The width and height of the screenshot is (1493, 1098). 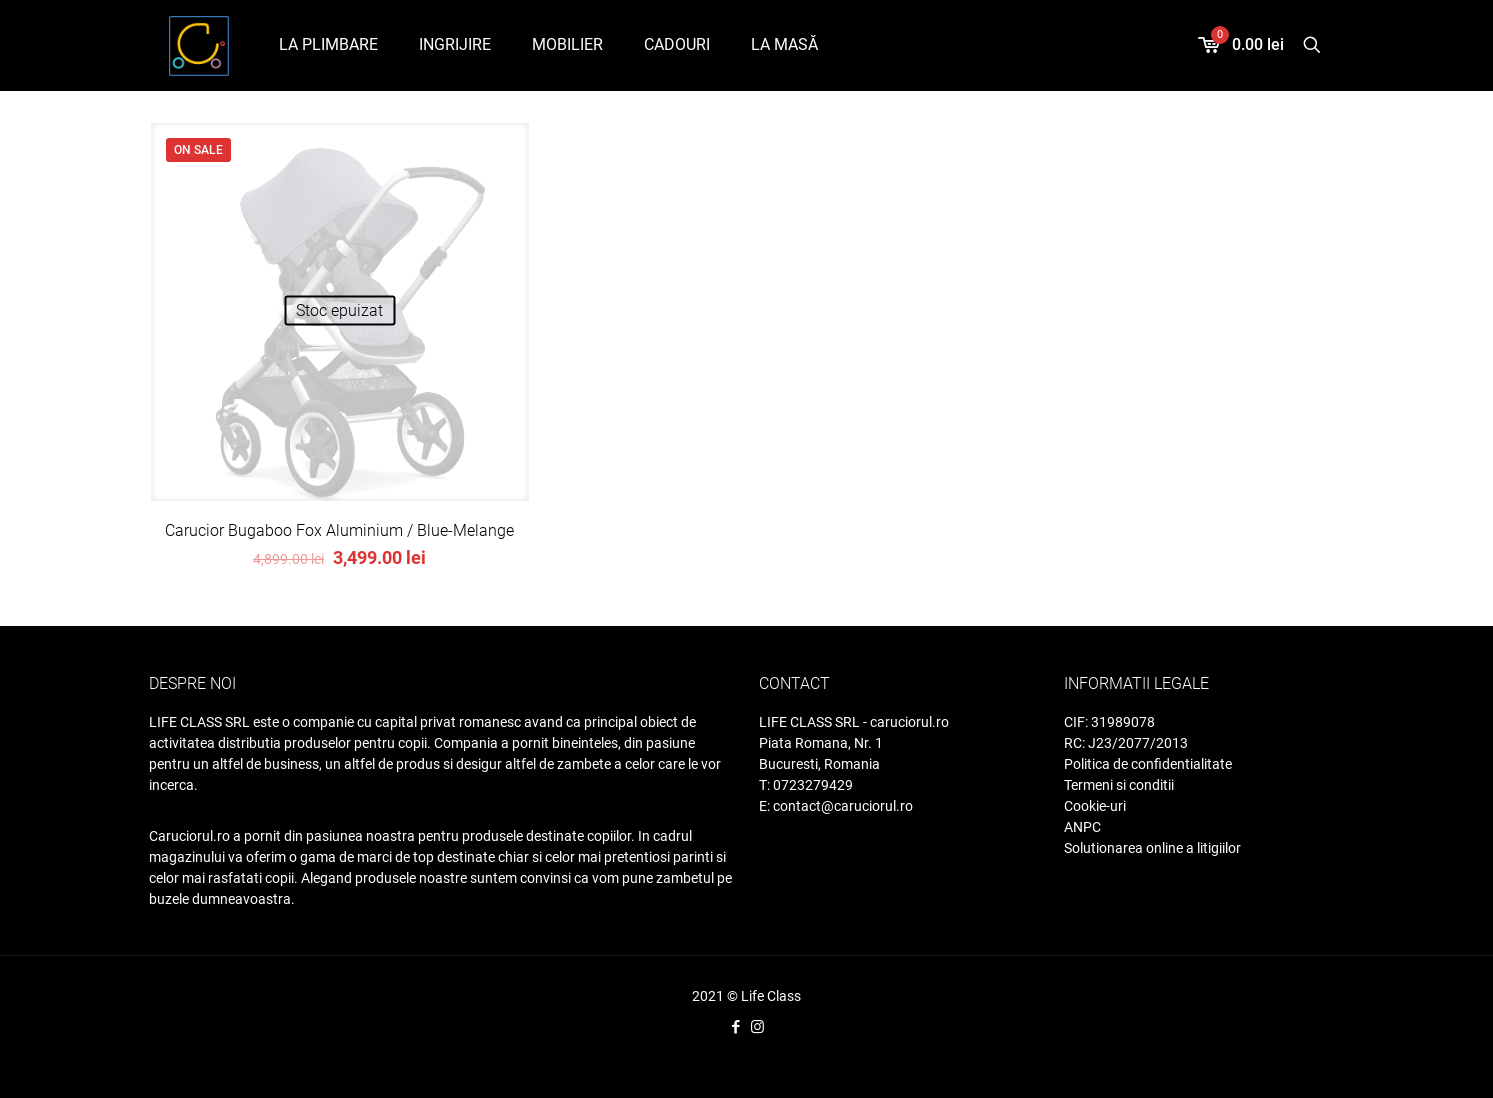 I want to click on Politica de confidentialitate, so click(x=1148, y=764).